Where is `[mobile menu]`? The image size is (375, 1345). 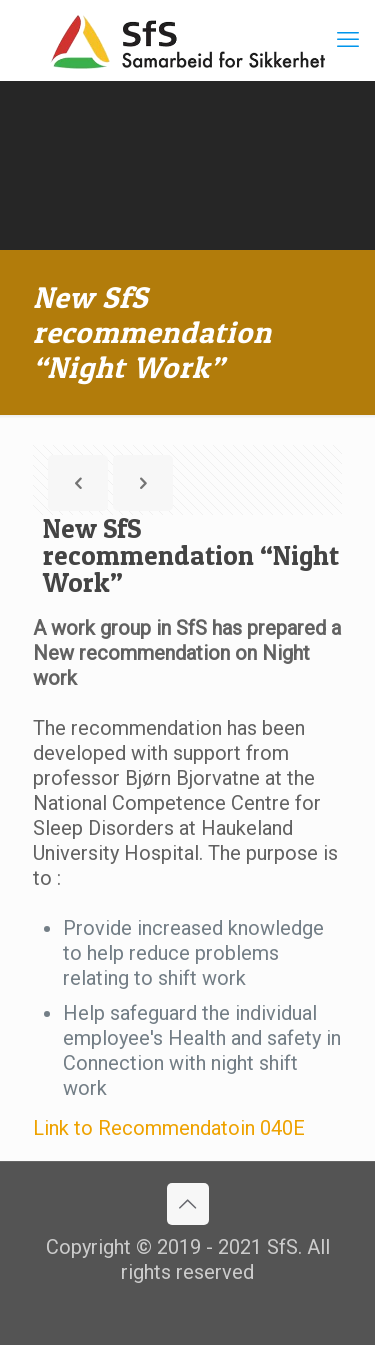 [mobile menu] is located at coordinates (348, 40).